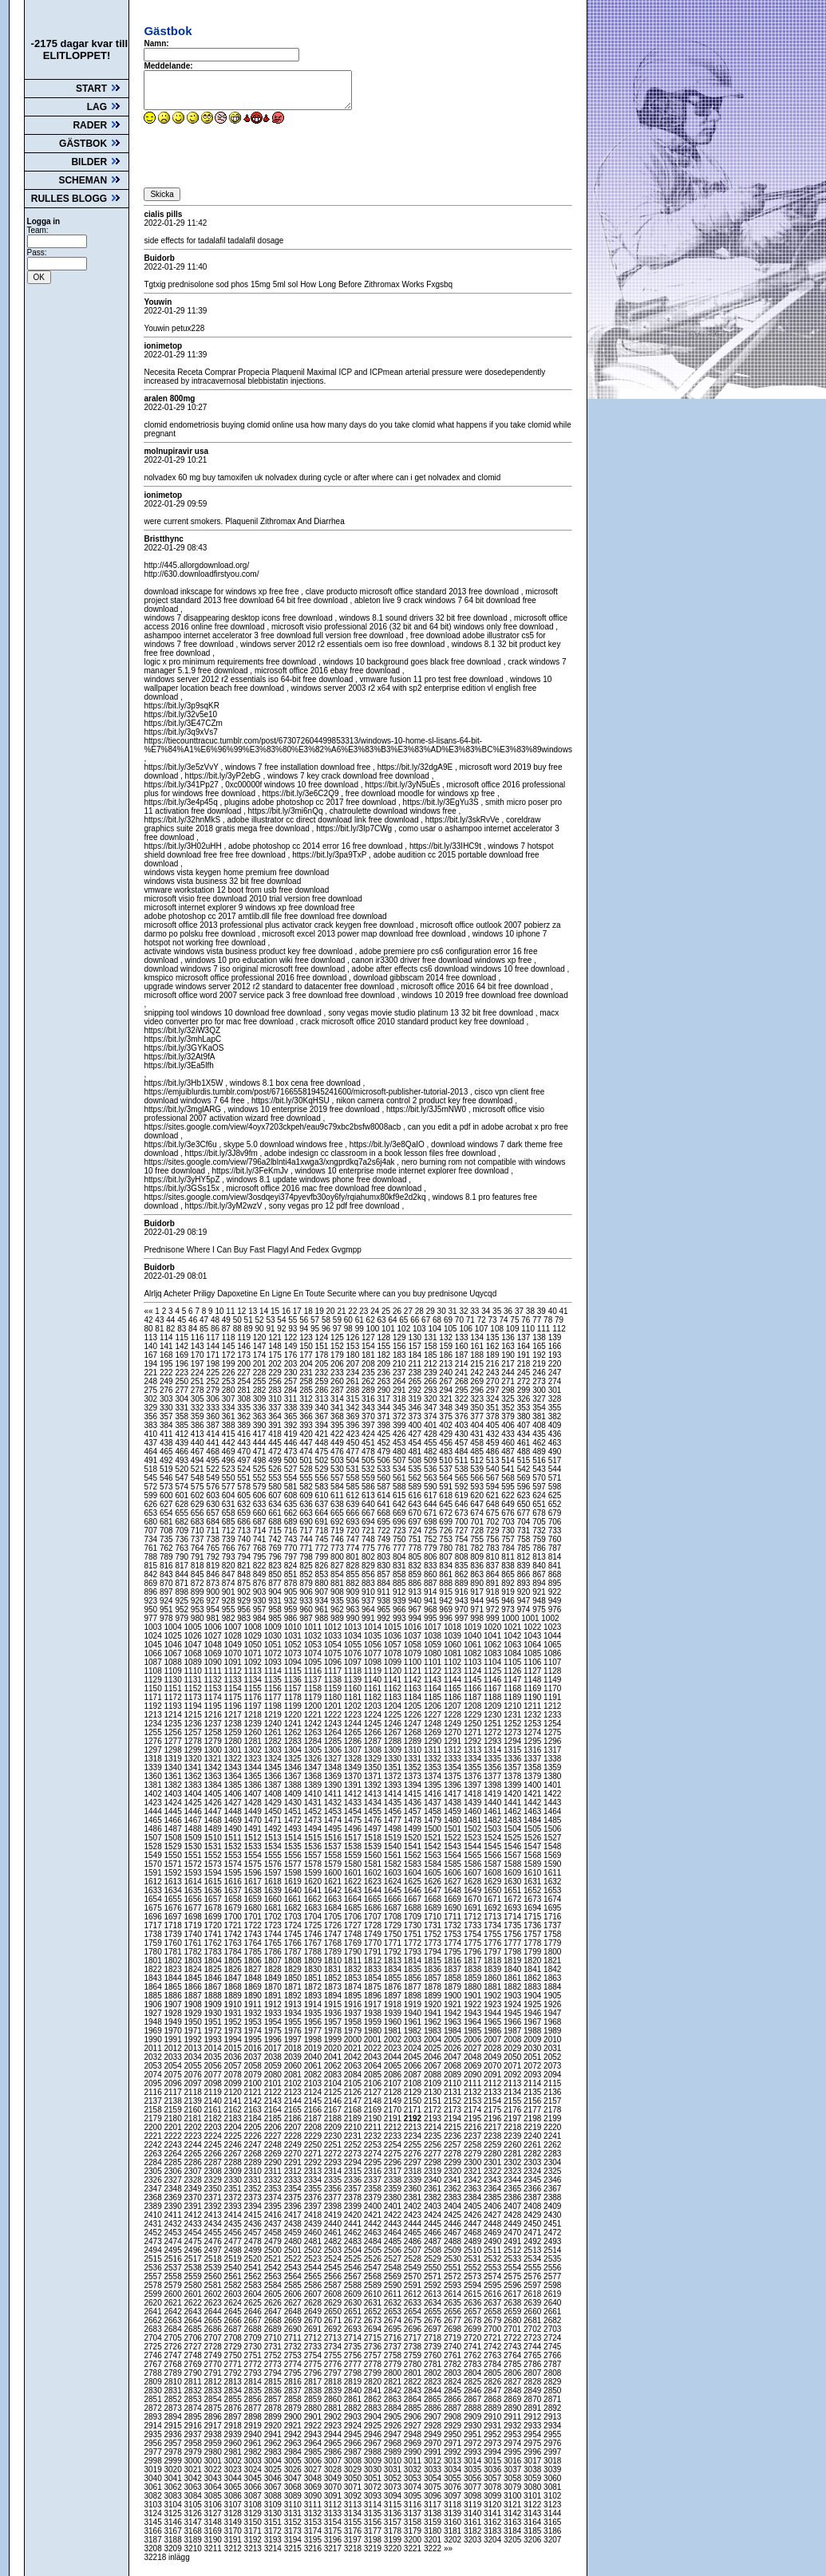  Describe the element at coordinates (154, 2188) in the screenshot. I see `2347` at that location.